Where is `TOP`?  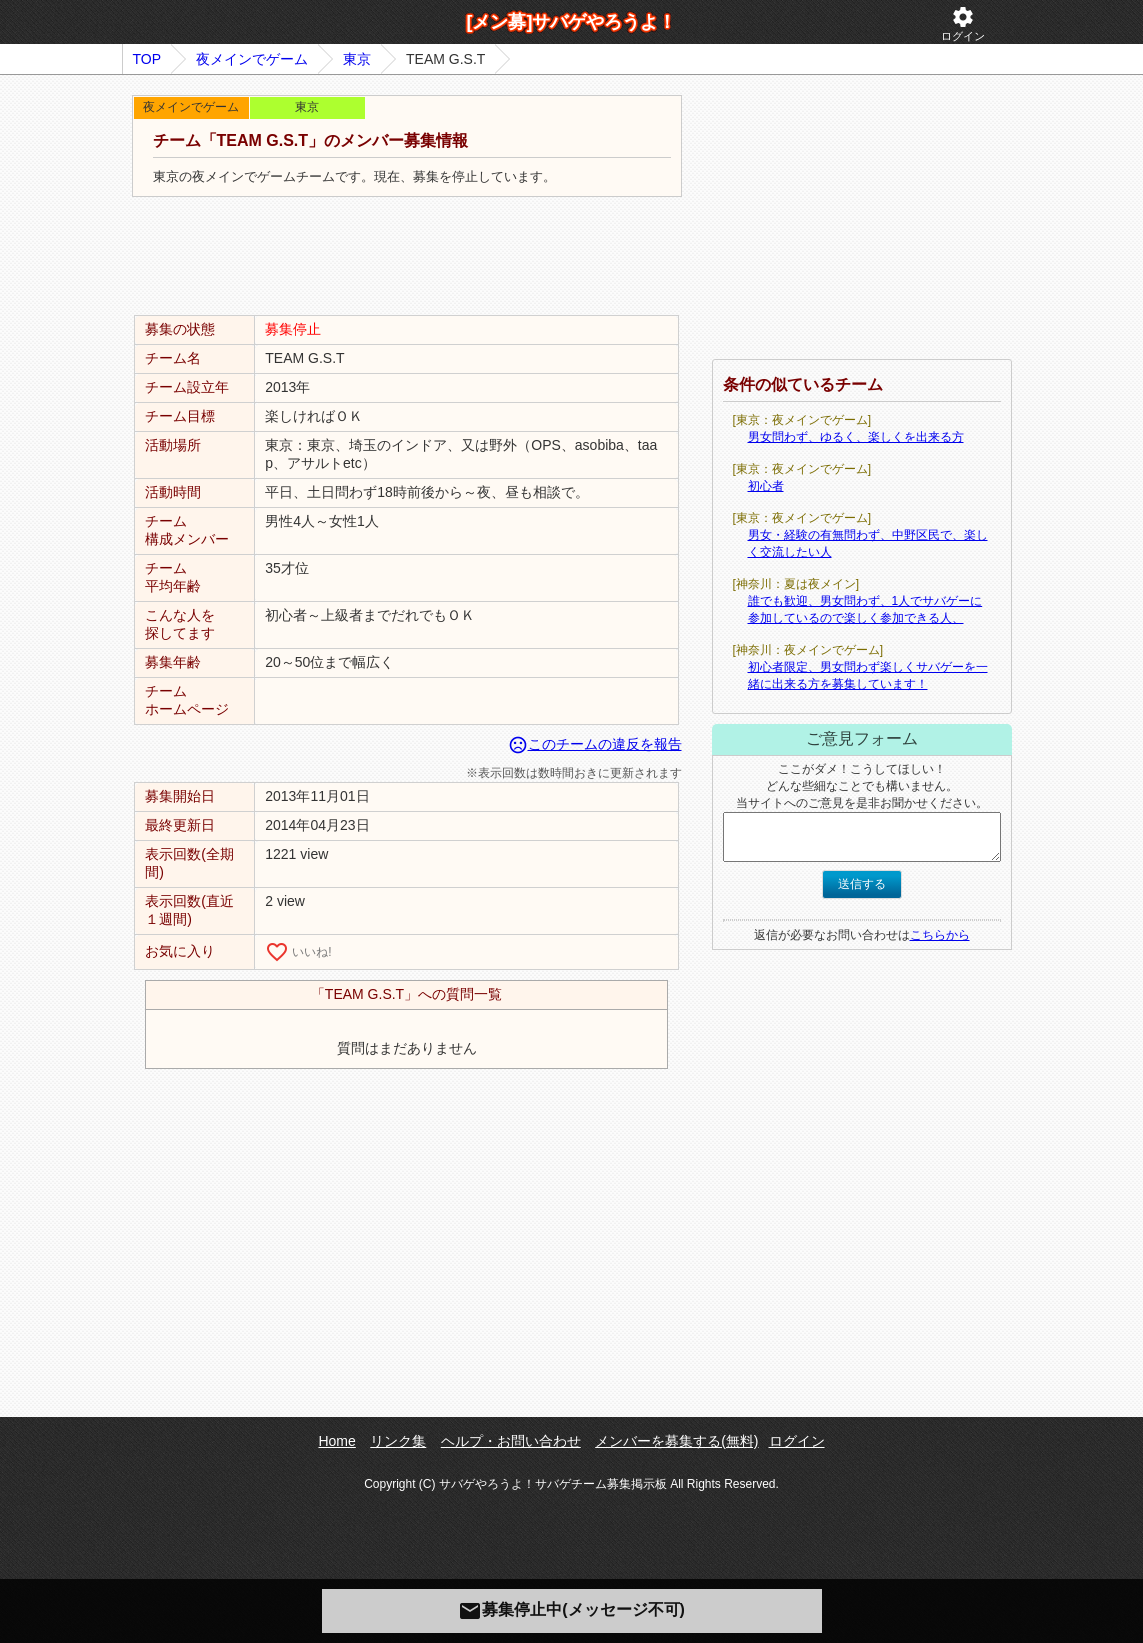 TOP is located at coordinates (147, 59).